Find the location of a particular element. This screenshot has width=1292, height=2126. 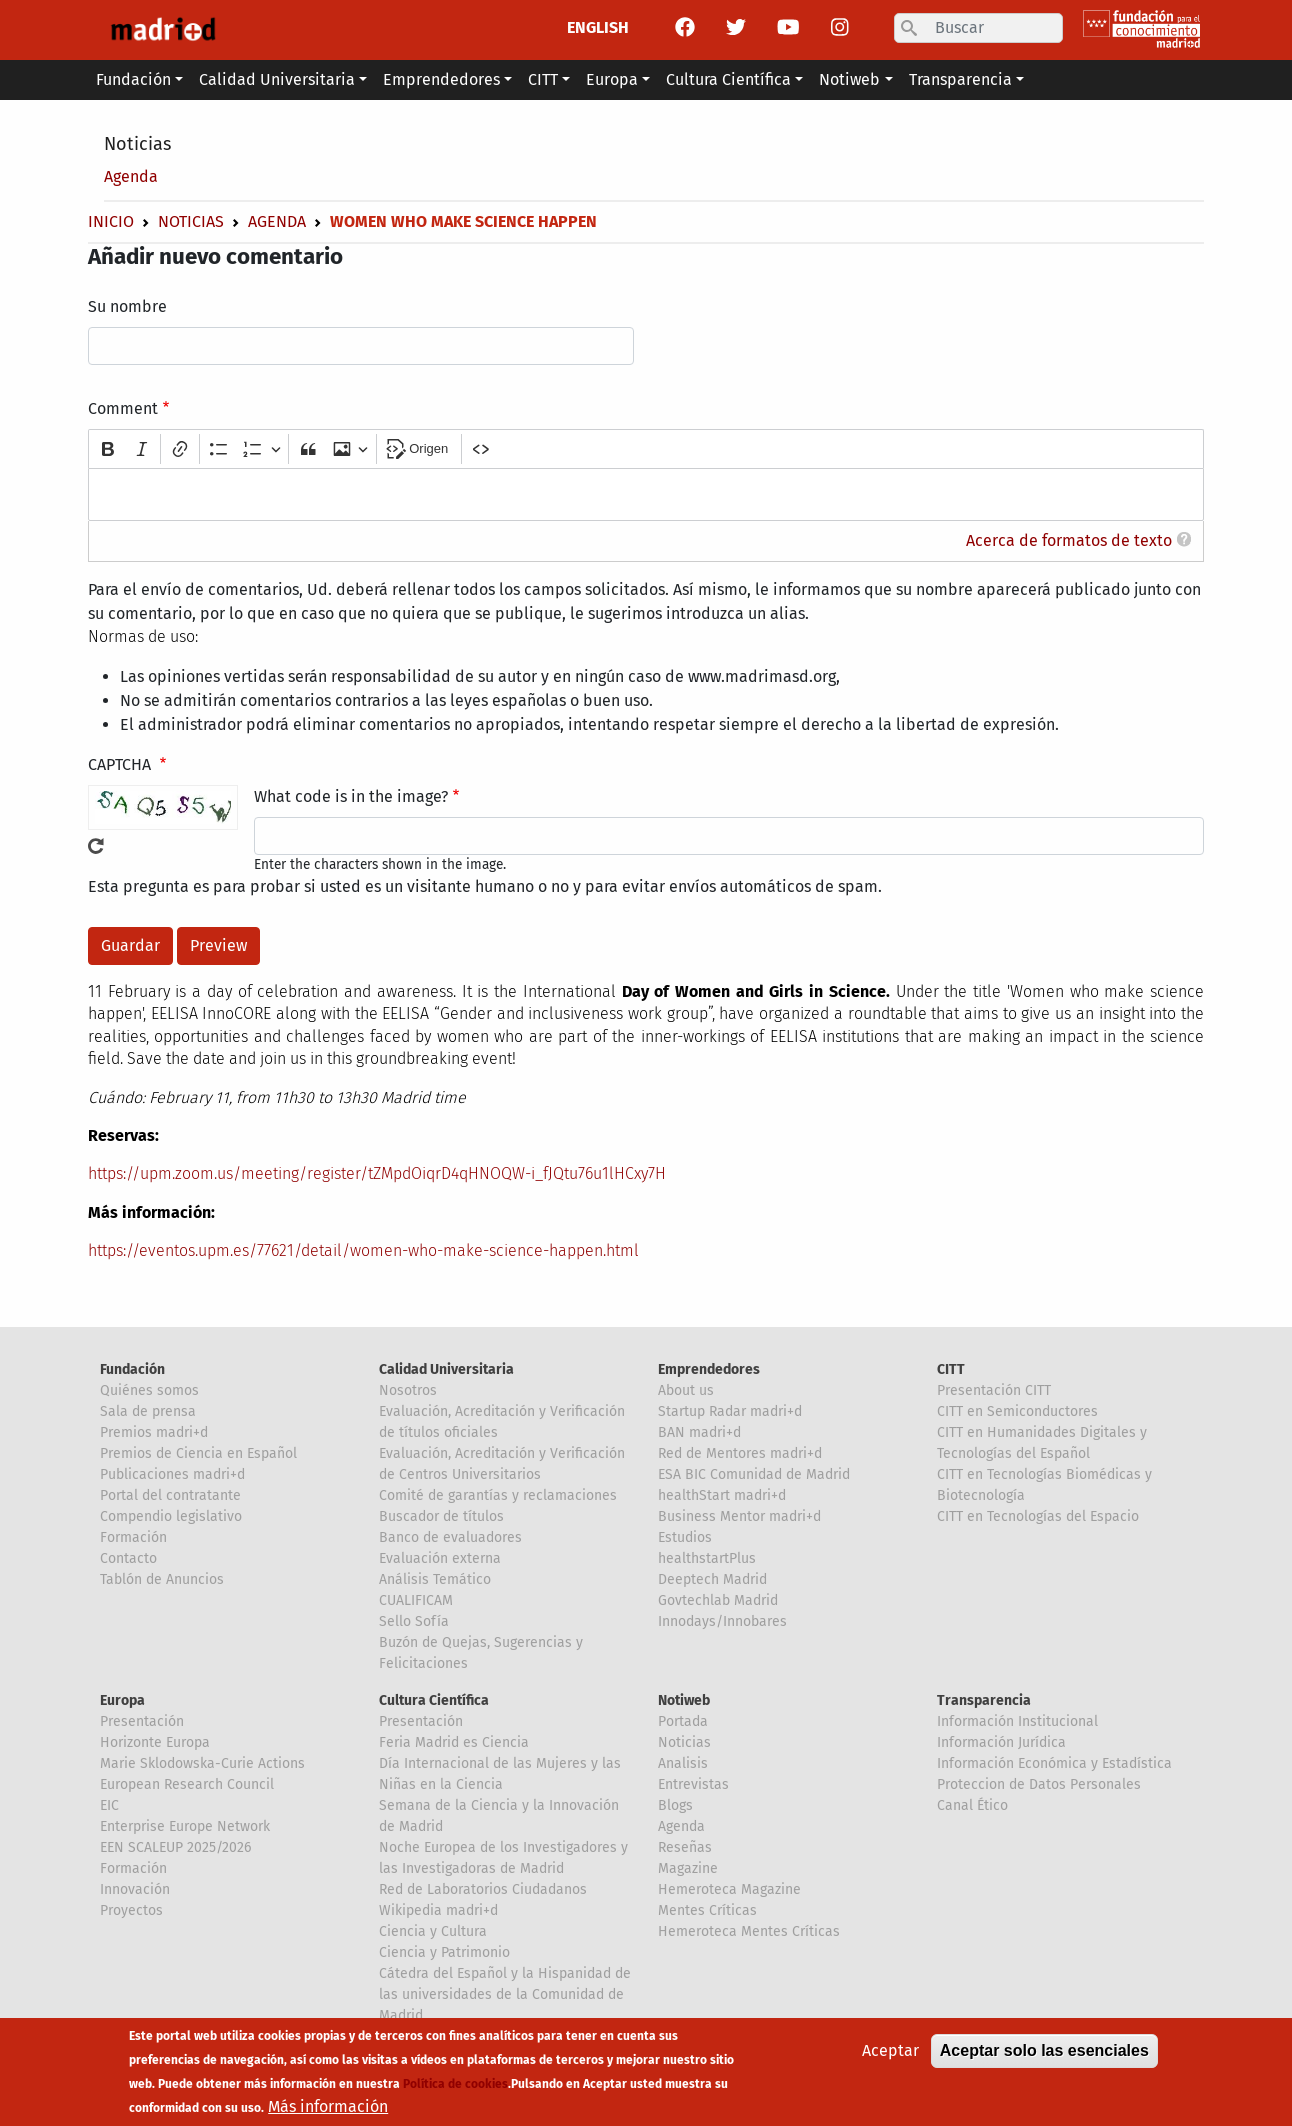

EIC is located at coordinates (109, 1805).